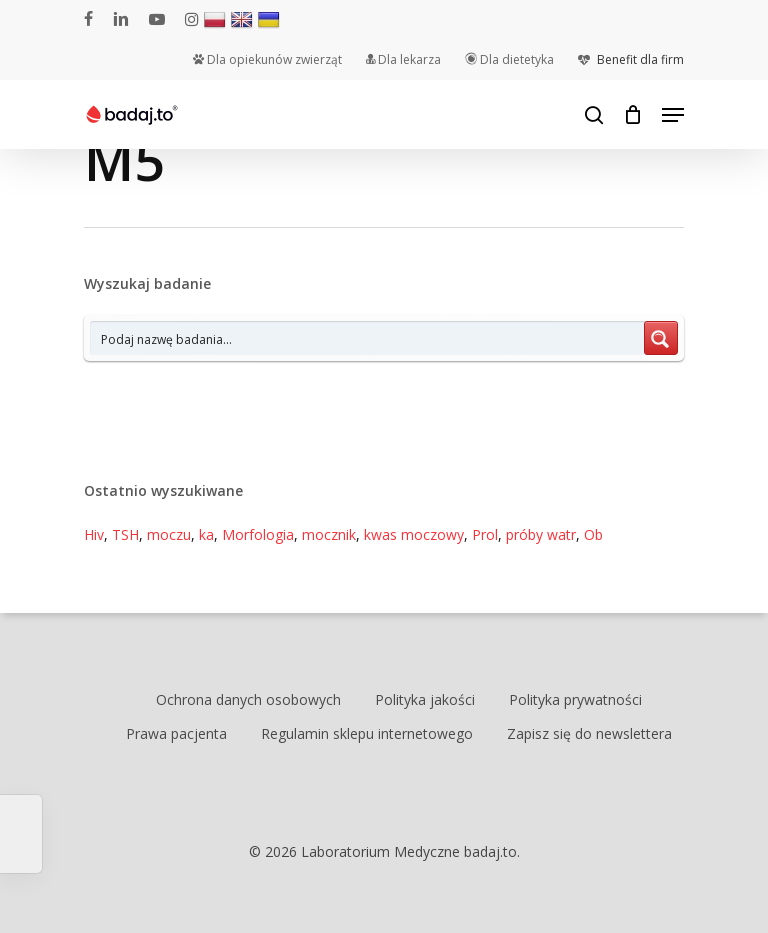 The width and height of the screenshot is (768, 933). What do you see at coordinates (485, 534) in the screenshot?
I see `Prol` at bounding box center [485, 534].